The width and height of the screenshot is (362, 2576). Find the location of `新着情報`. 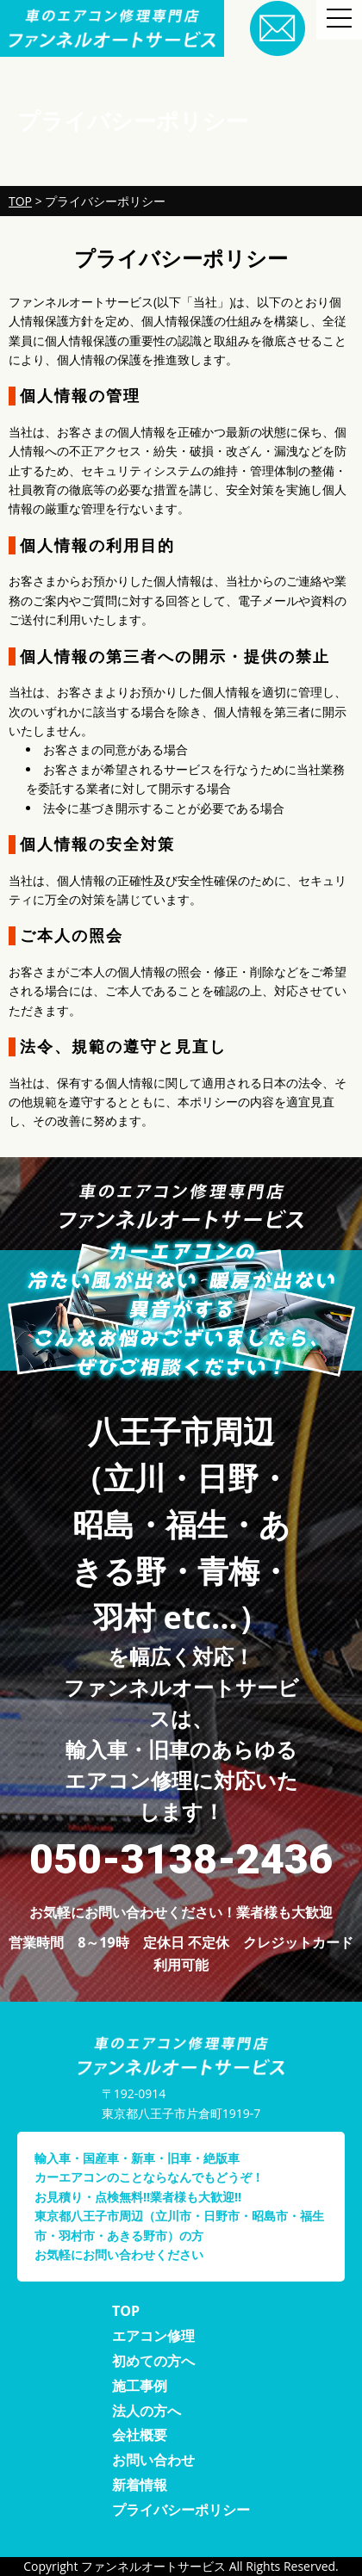

新着情報 is located at coordinates (139, 2484).